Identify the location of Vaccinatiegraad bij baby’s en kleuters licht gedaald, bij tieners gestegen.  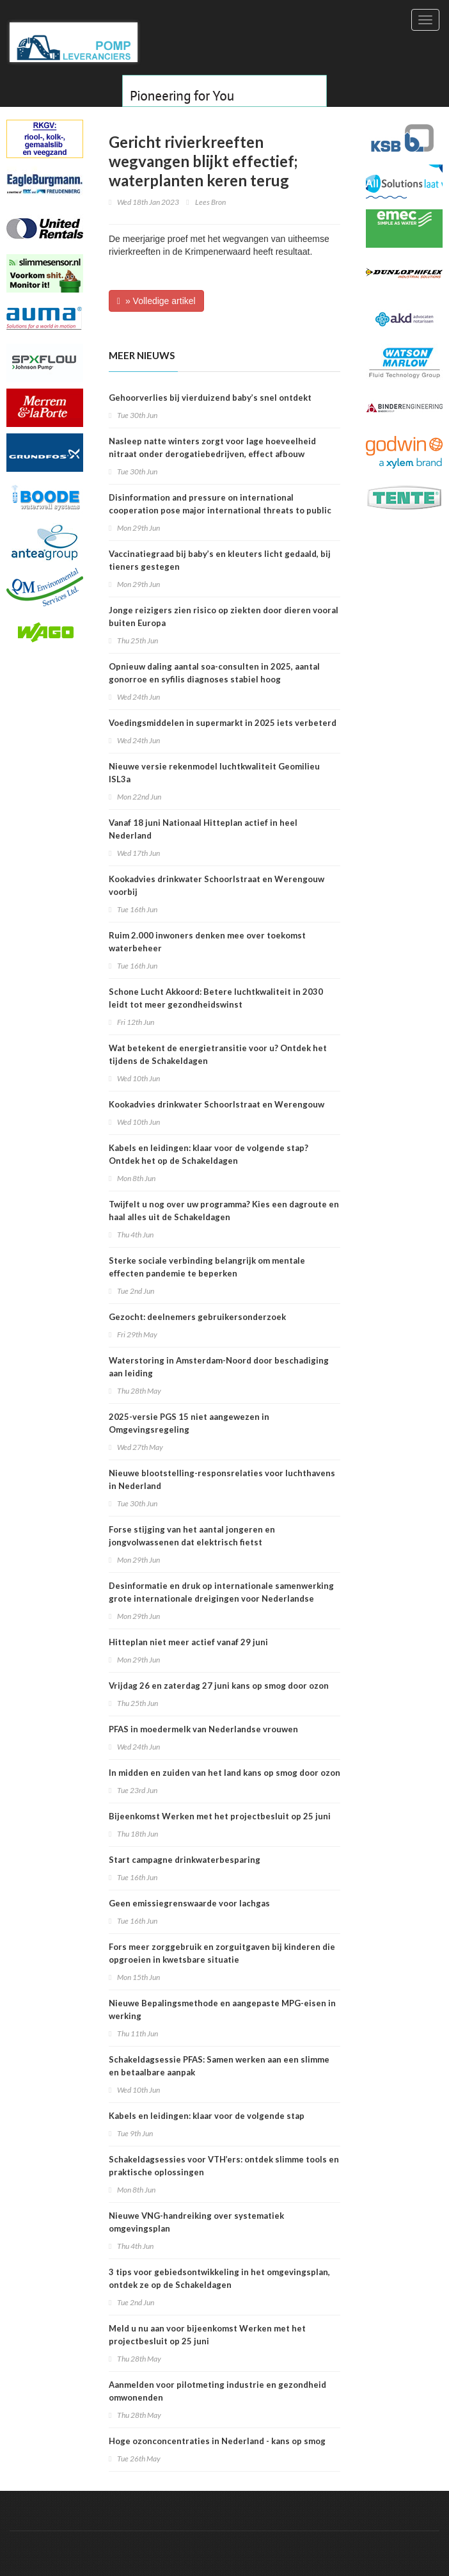
(220, 560).